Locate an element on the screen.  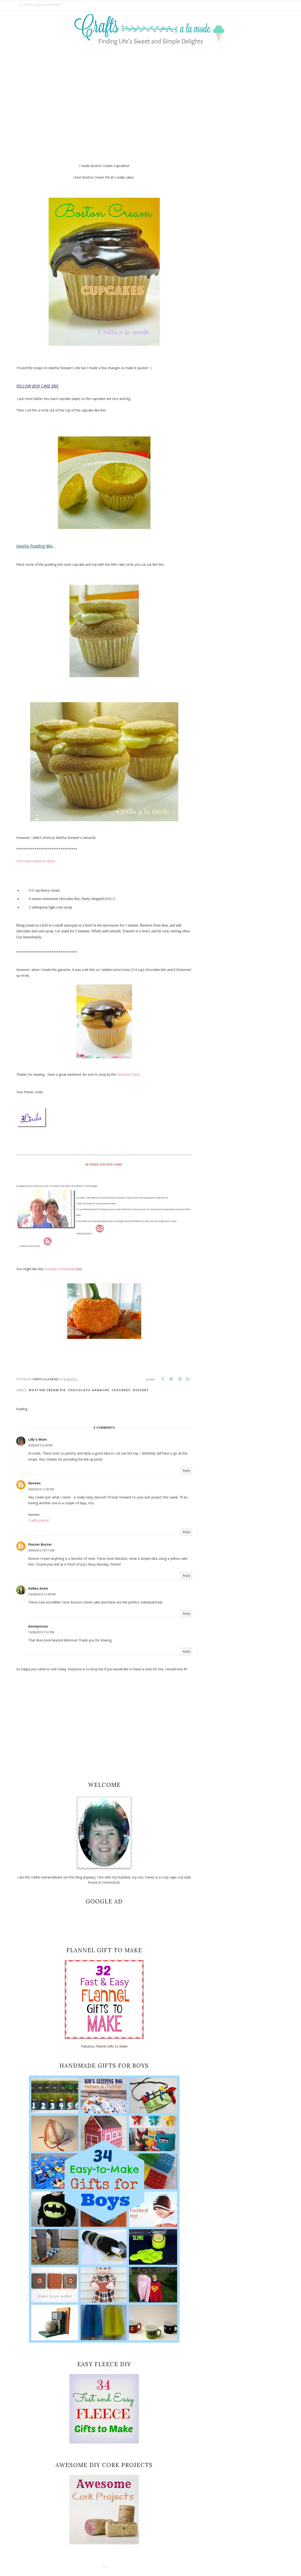
Crafty Journal is located at coordinates (38, 1520).